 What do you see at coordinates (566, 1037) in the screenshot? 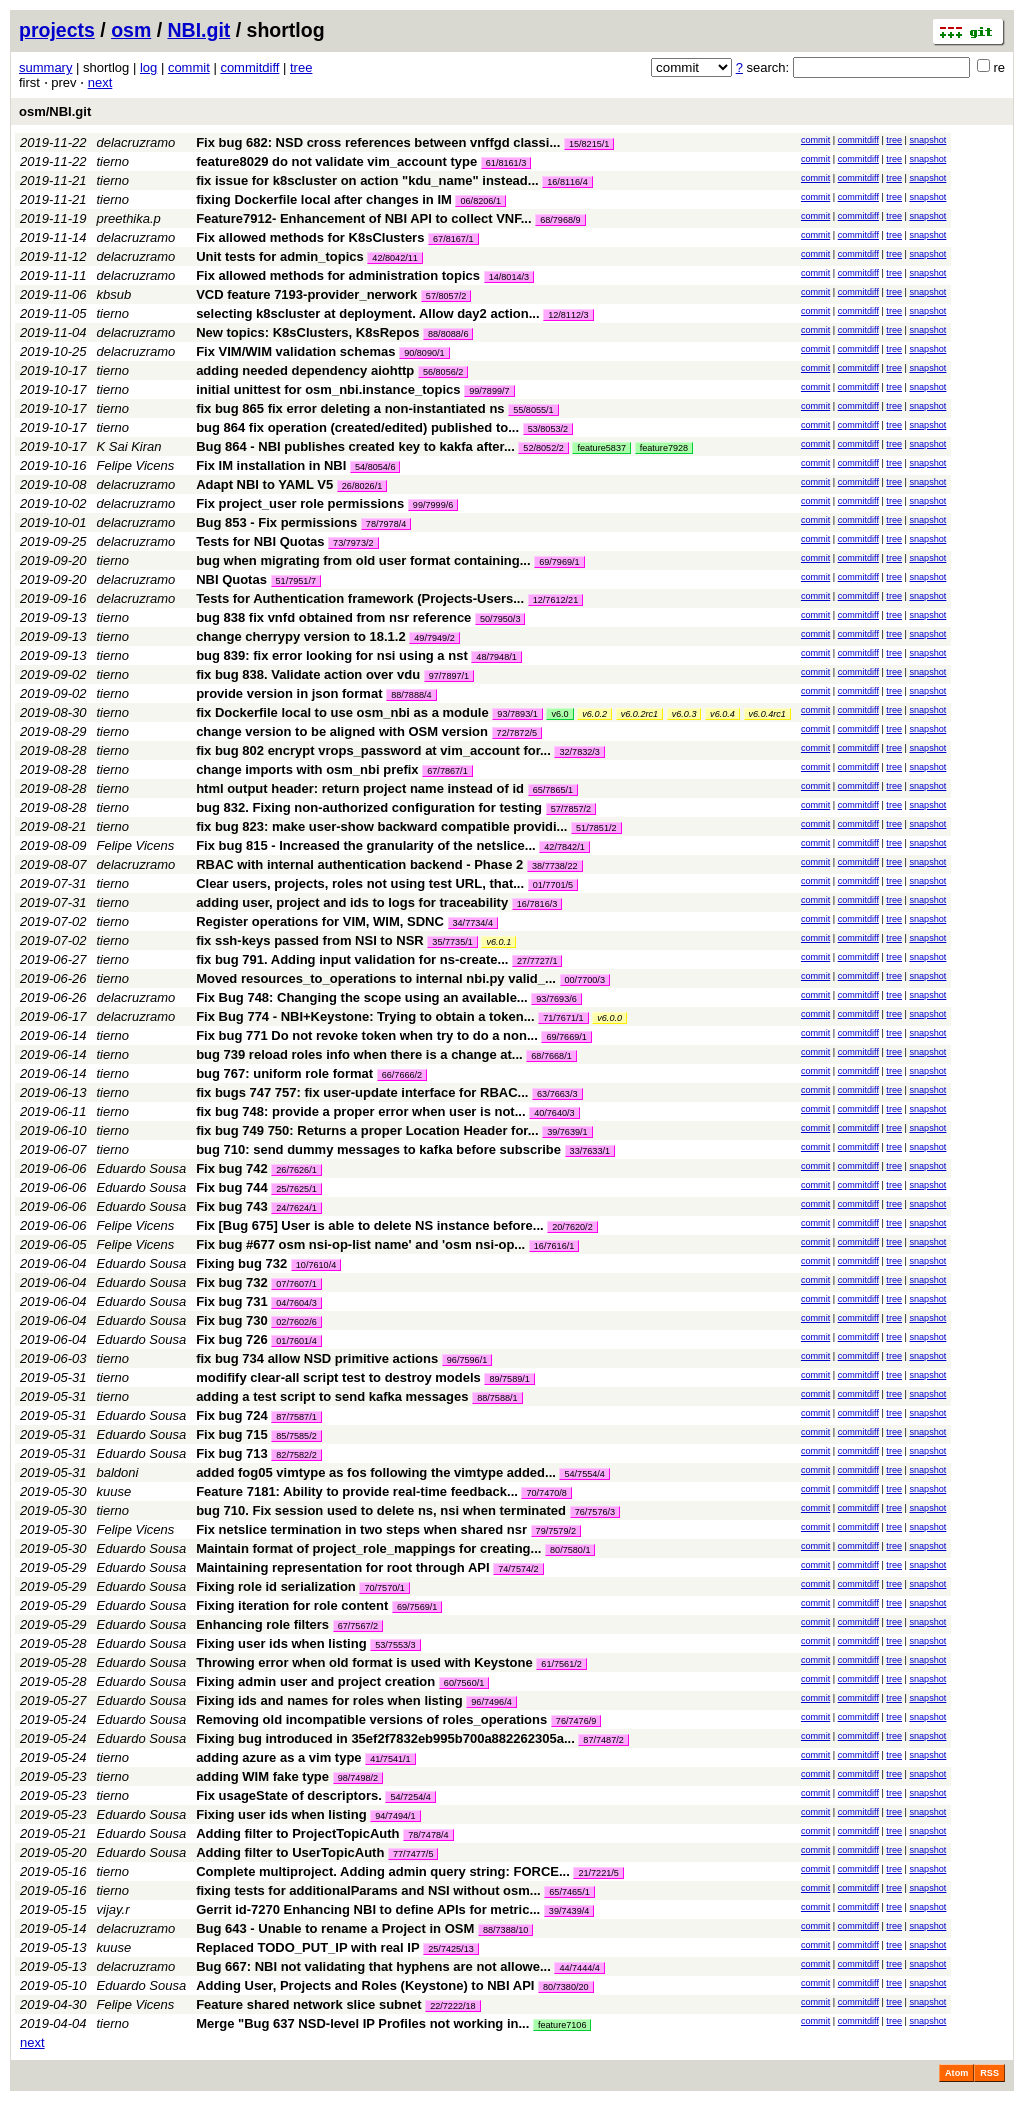
I see `69/7669/1` at bounding box center [566, 1037].